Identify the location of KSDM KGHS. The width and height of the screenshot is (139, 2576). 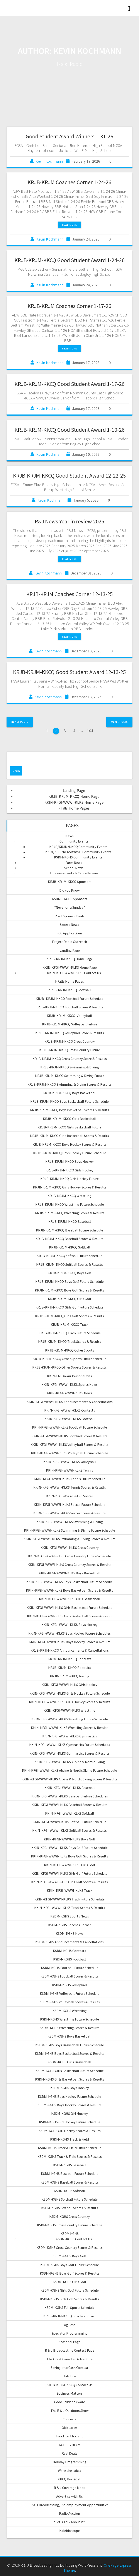
(70, 2233).